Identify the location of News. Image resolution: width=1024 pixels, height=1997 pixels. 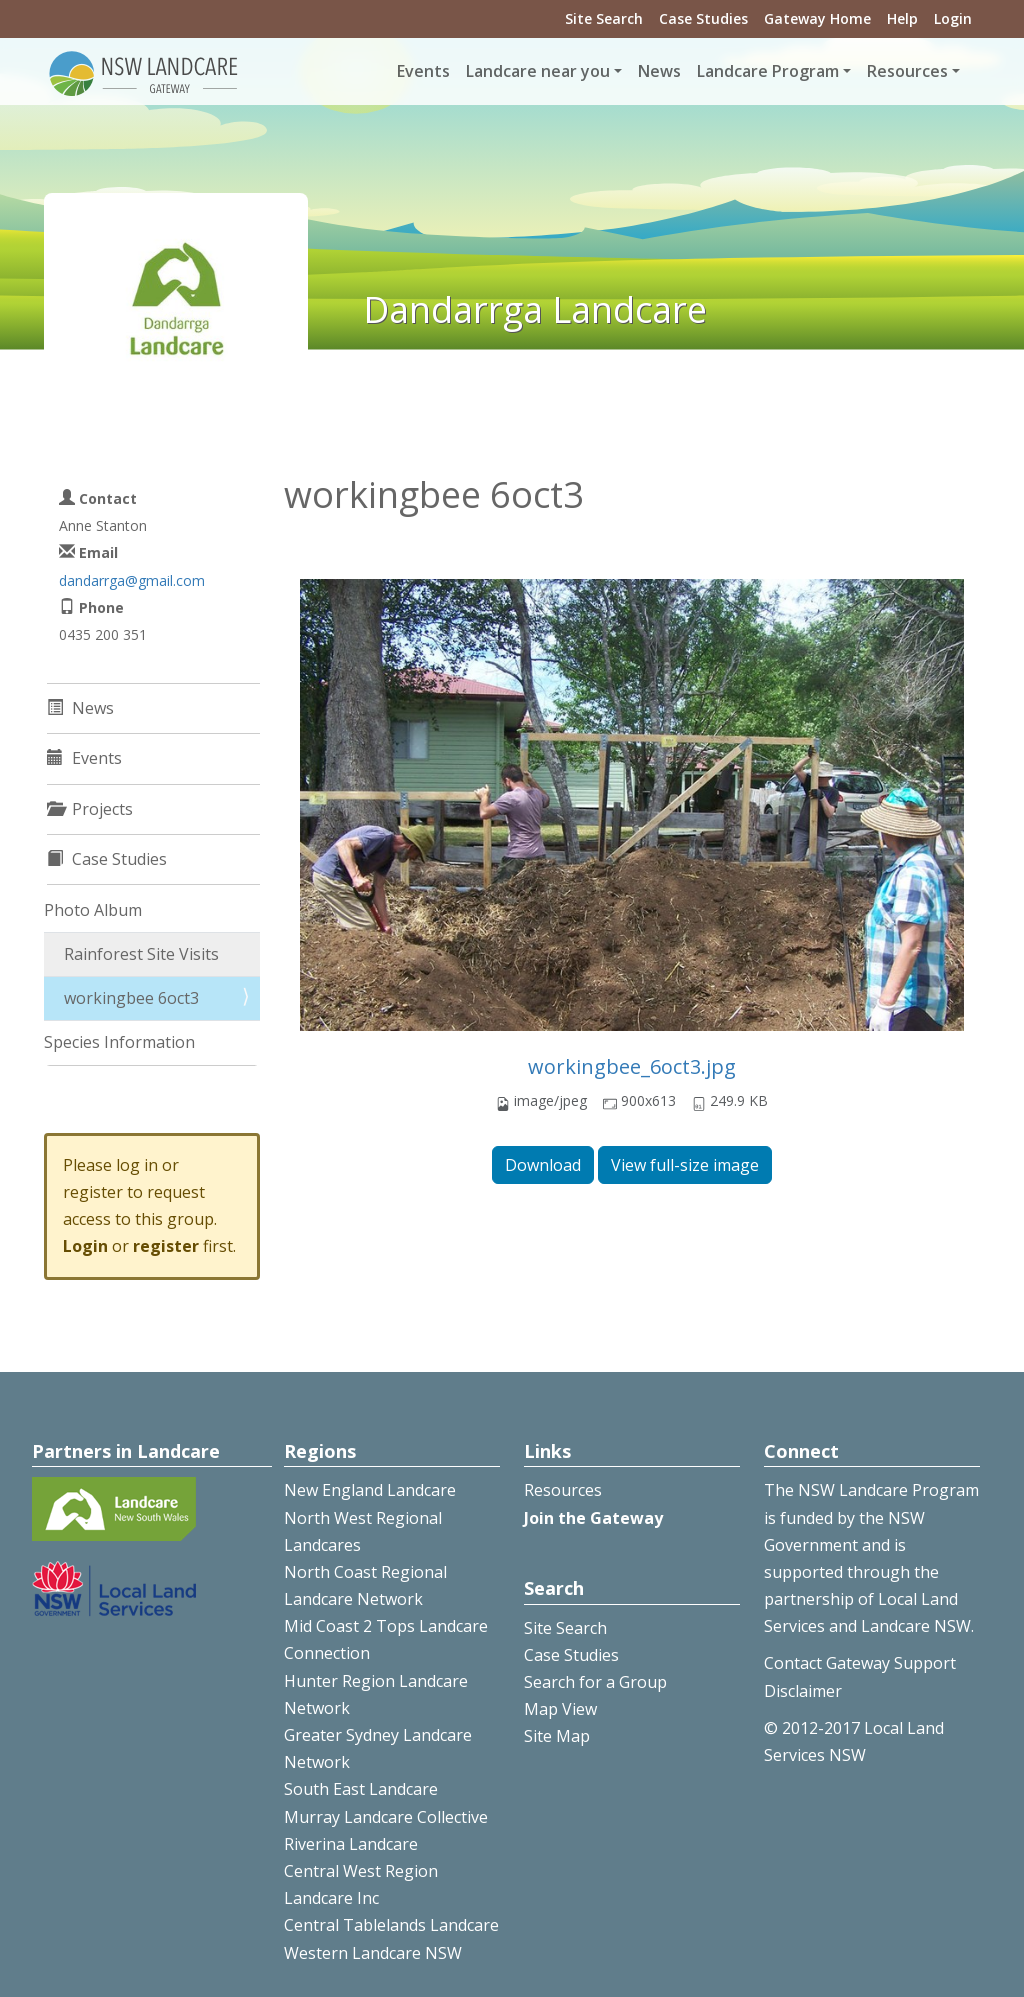
(659, 71).